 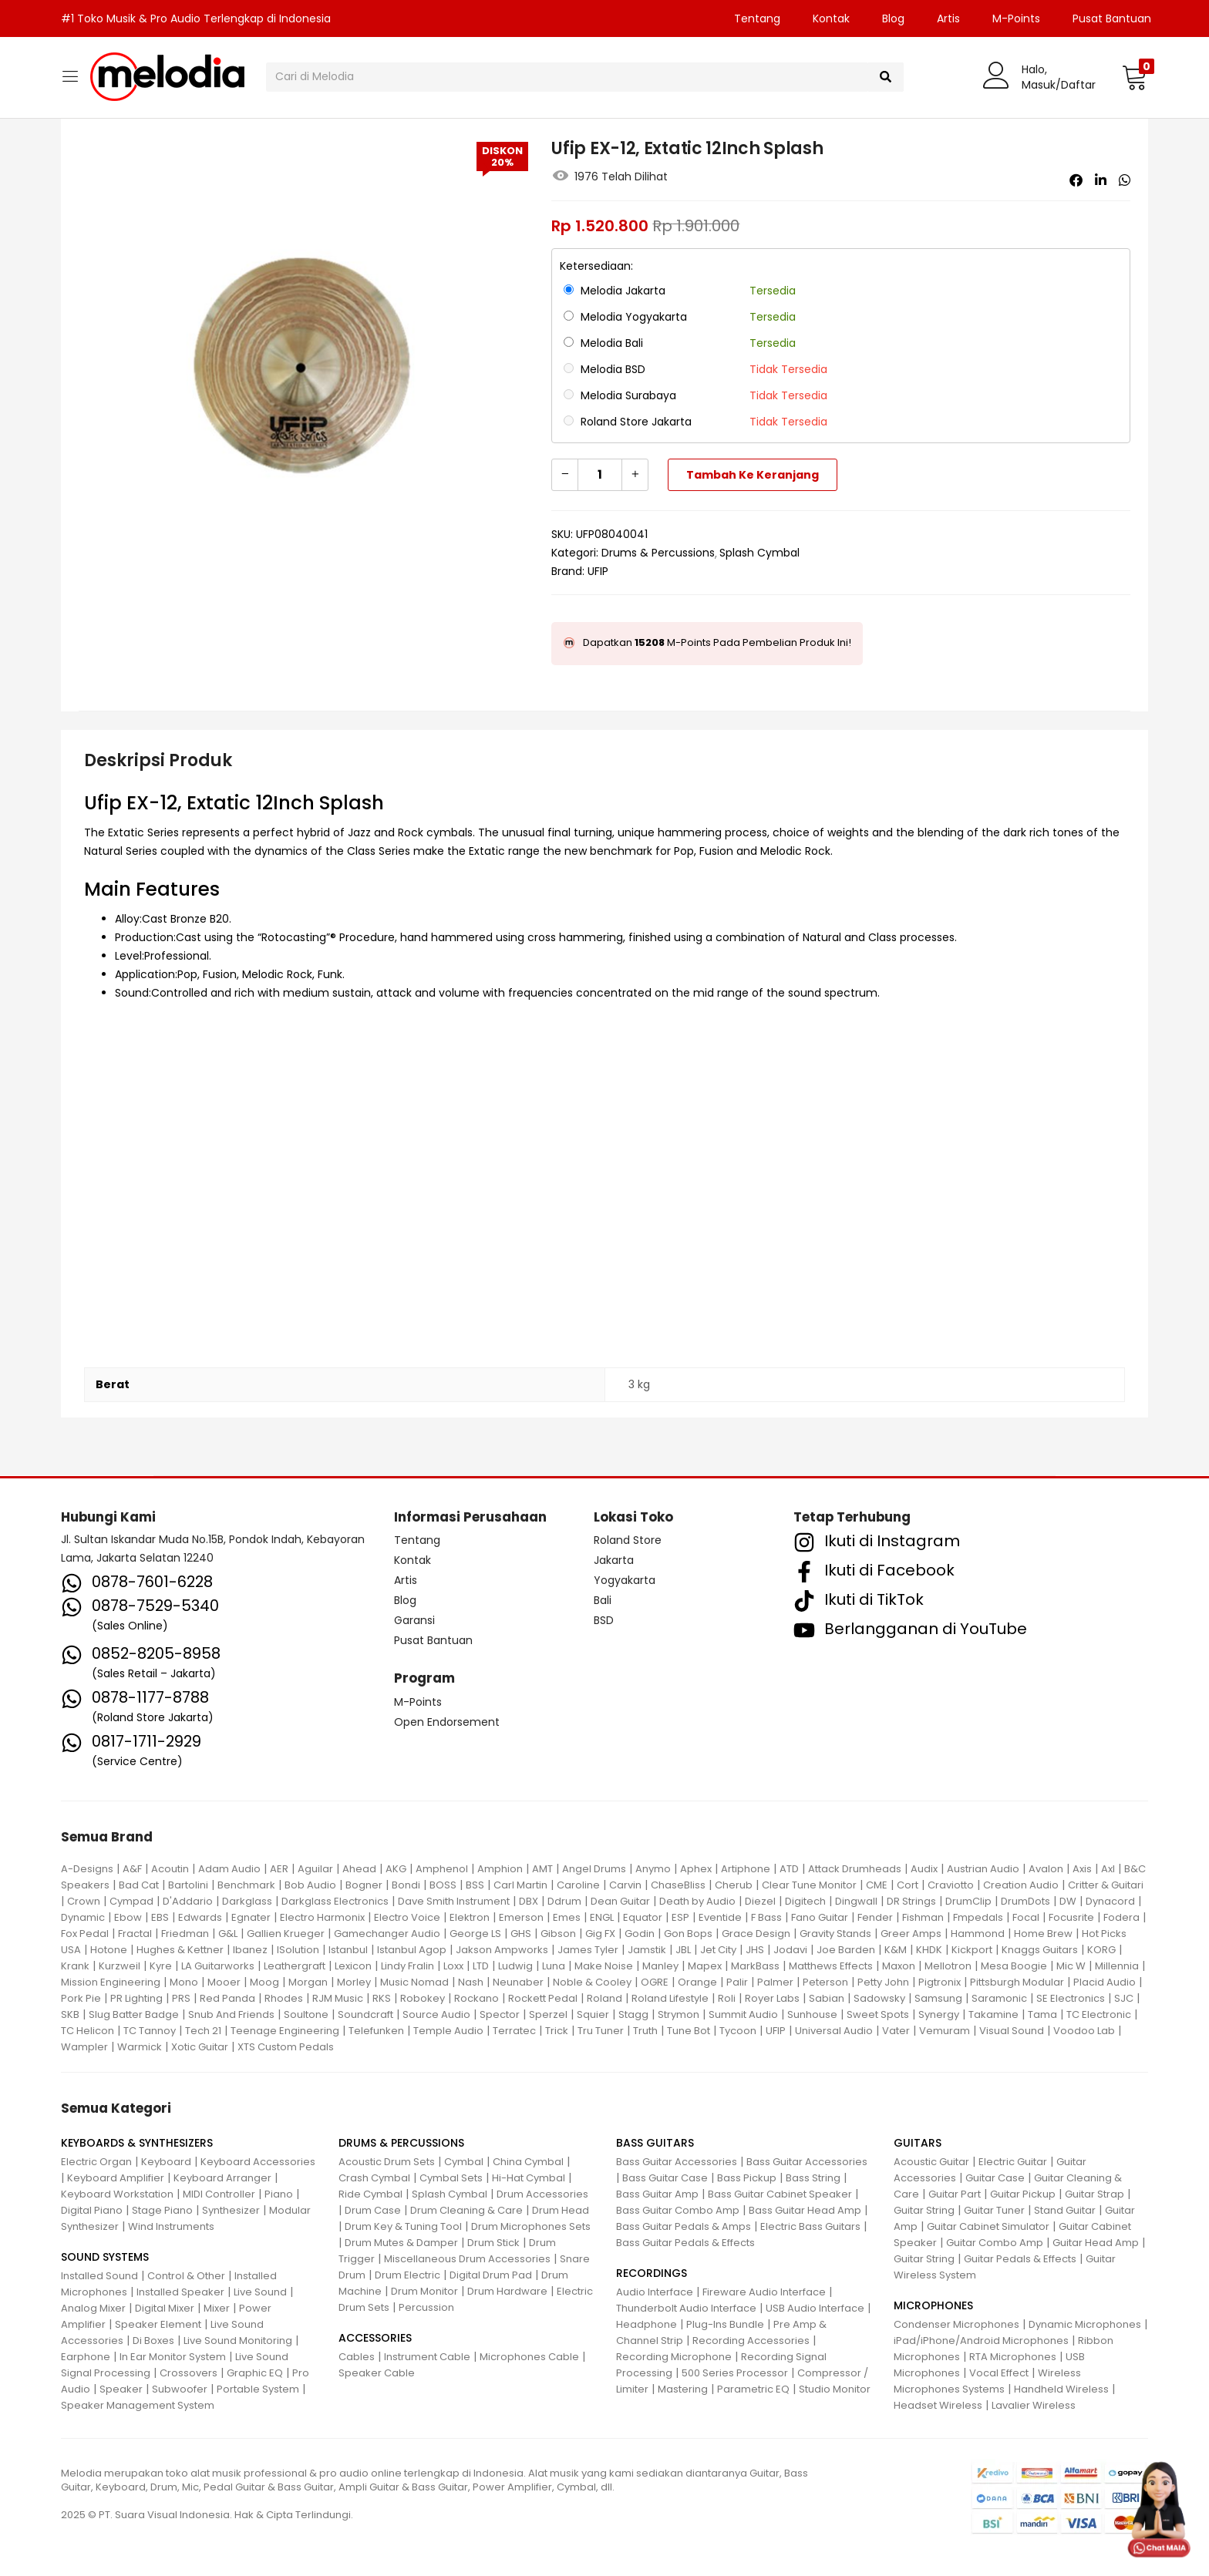 I want to click on Mixer, so click(x=217, y=2308).